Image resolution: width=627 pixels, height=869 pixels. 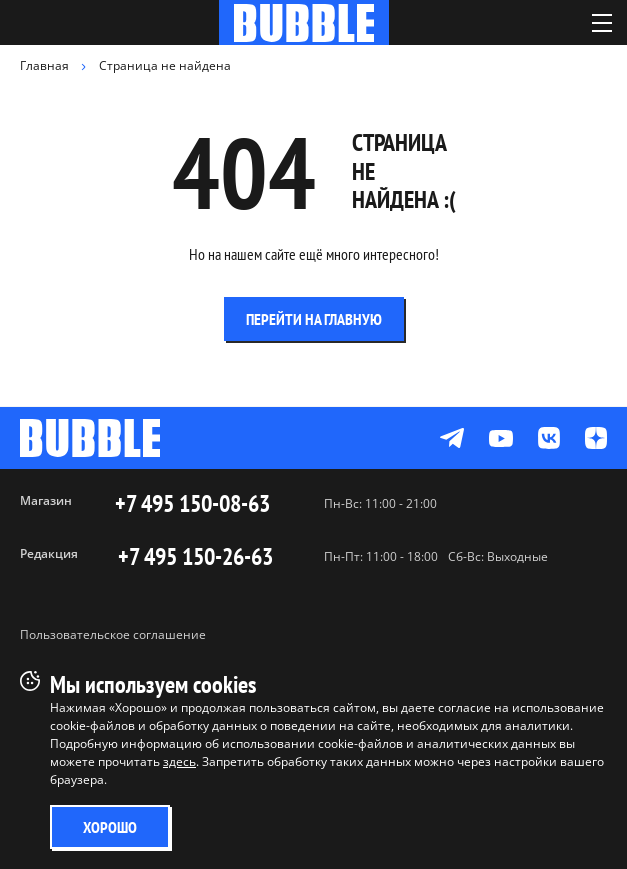 What do you see at coordinates (192, 504) in the screenshot?
I see `+7 495 150-08-63` at bounding box center [192, 504].